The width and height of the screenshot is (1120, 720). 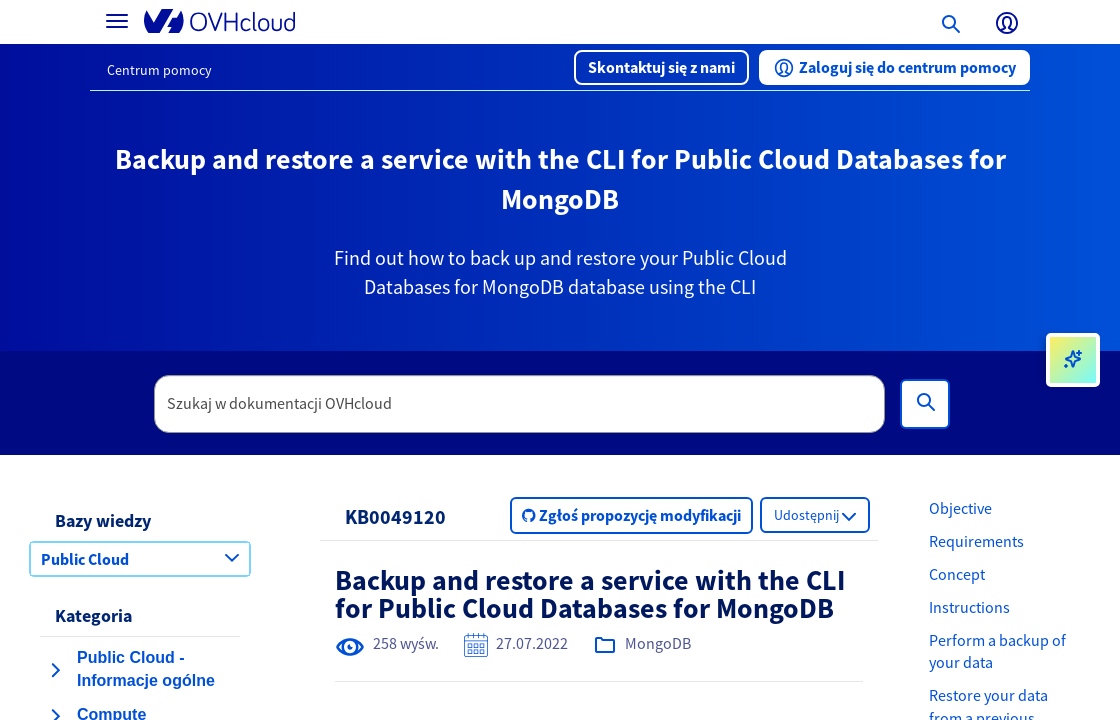 What do you see at coordinates (957, 574) in the screenshot?
I see `Concept` at bounding box center [957, 574].